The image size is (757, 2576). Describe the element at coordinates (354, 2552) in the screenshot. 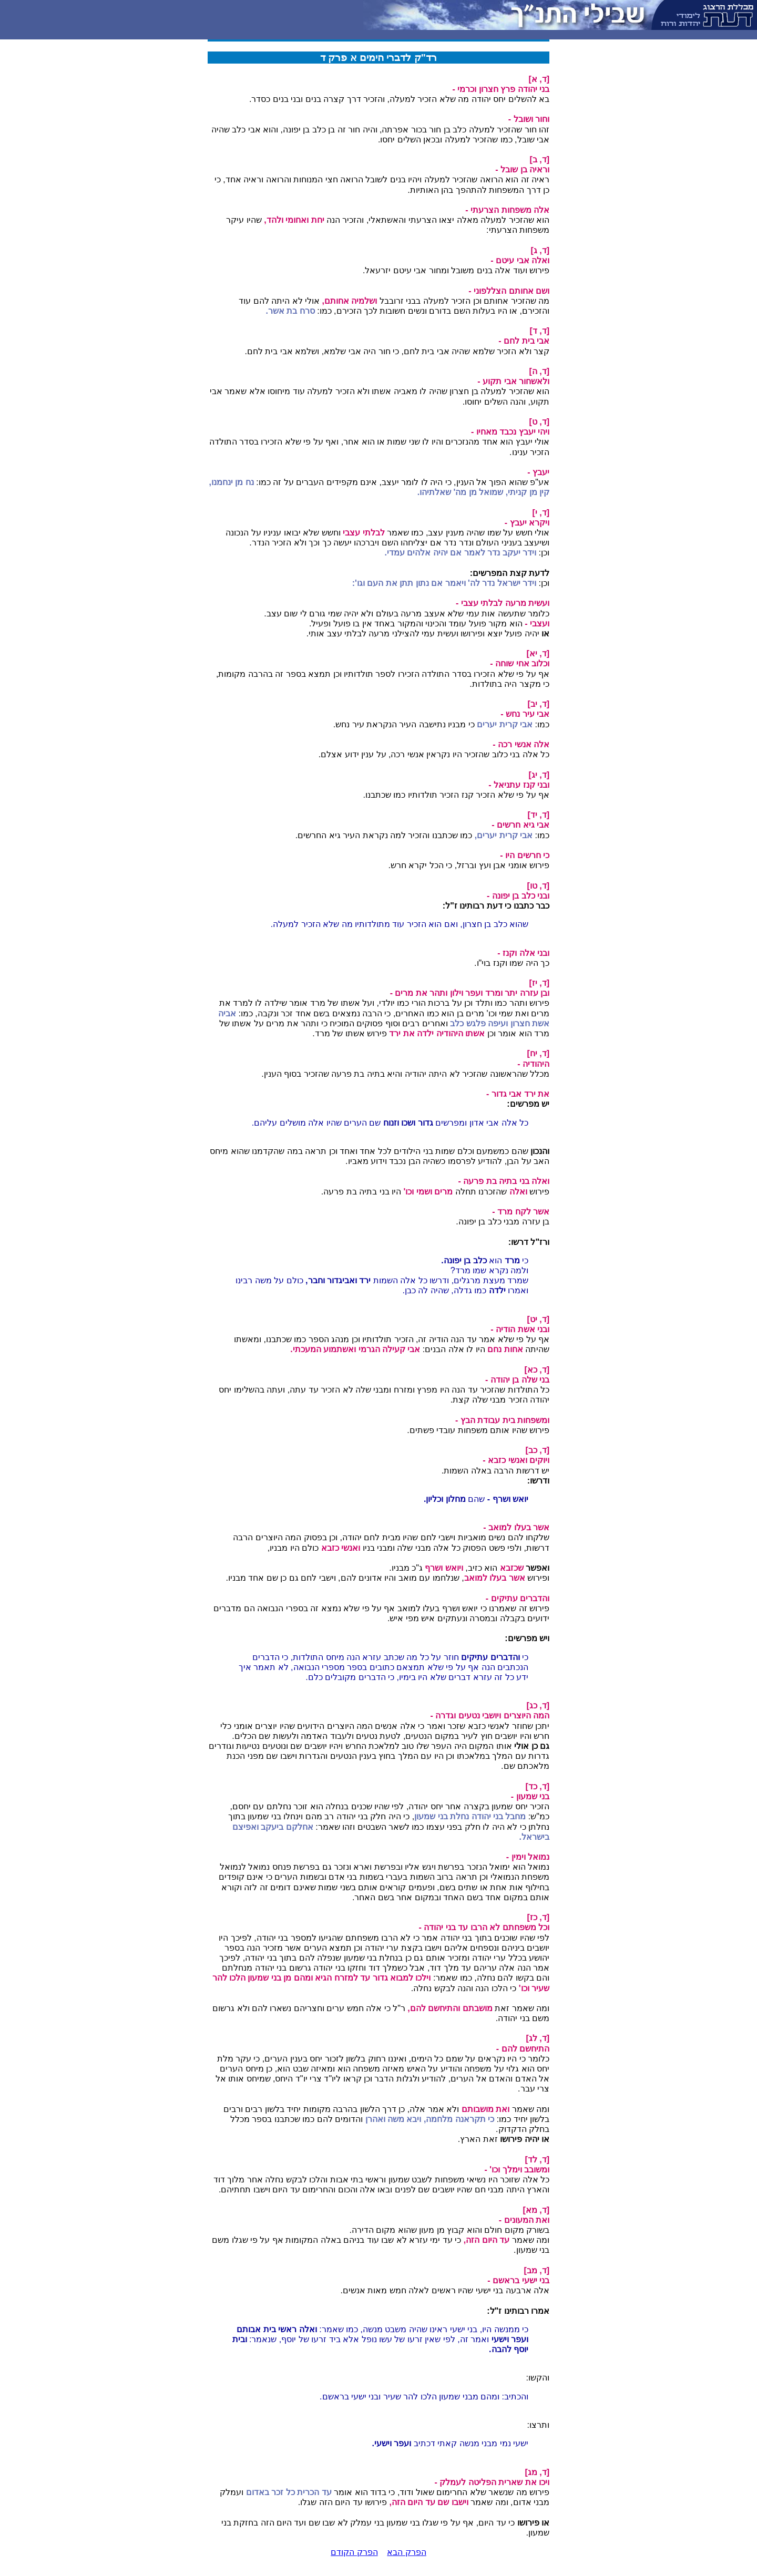

I see `הפרק הקודם` at that location.